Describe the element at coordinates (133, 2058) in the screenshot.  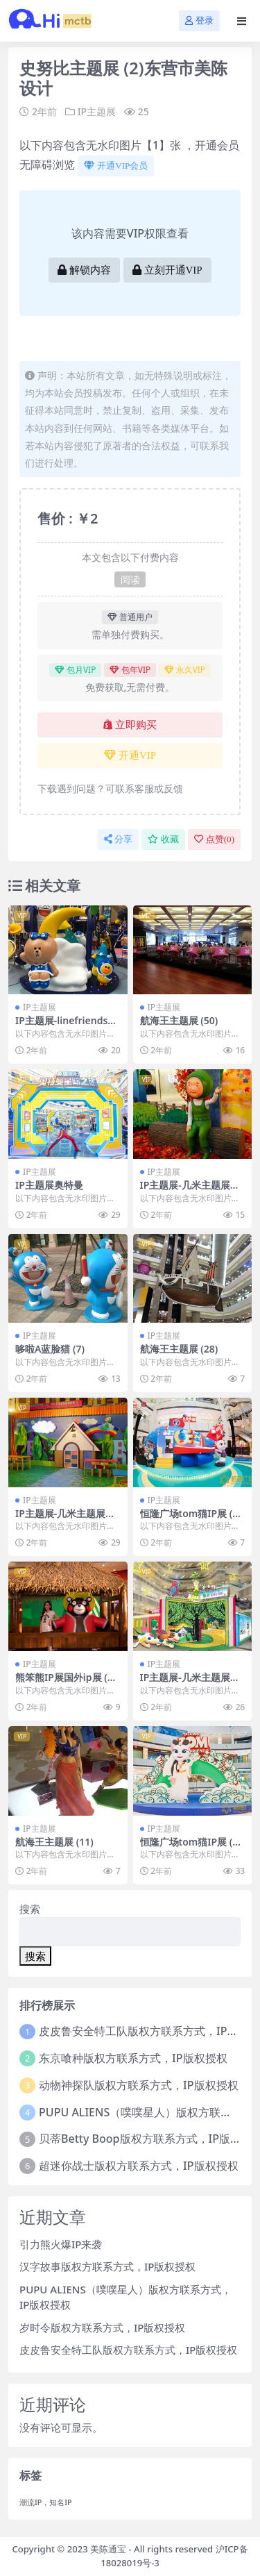
I see `东京喰种版权方联系方式，IP版权授权` at that location.